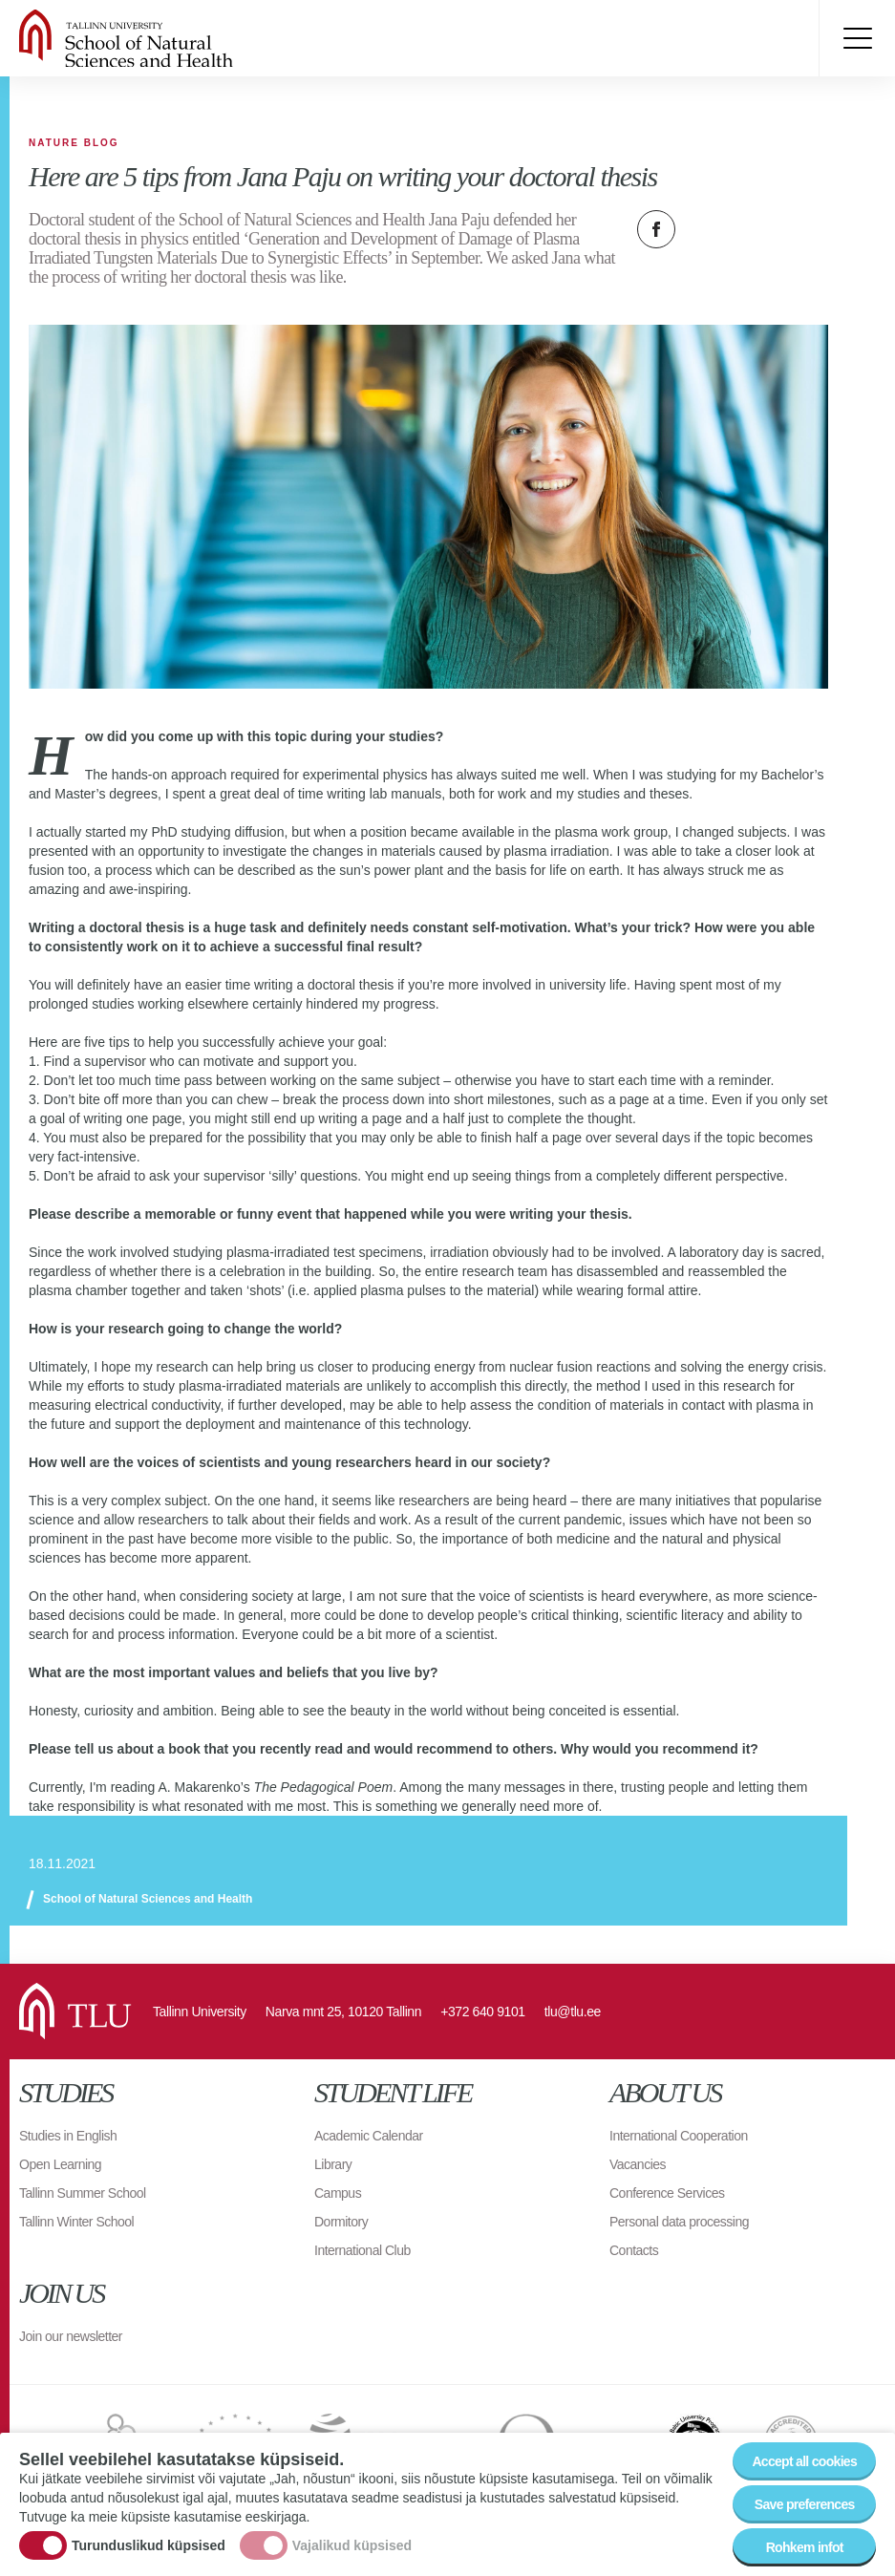  I want to click on Library, so click(333, 2164).